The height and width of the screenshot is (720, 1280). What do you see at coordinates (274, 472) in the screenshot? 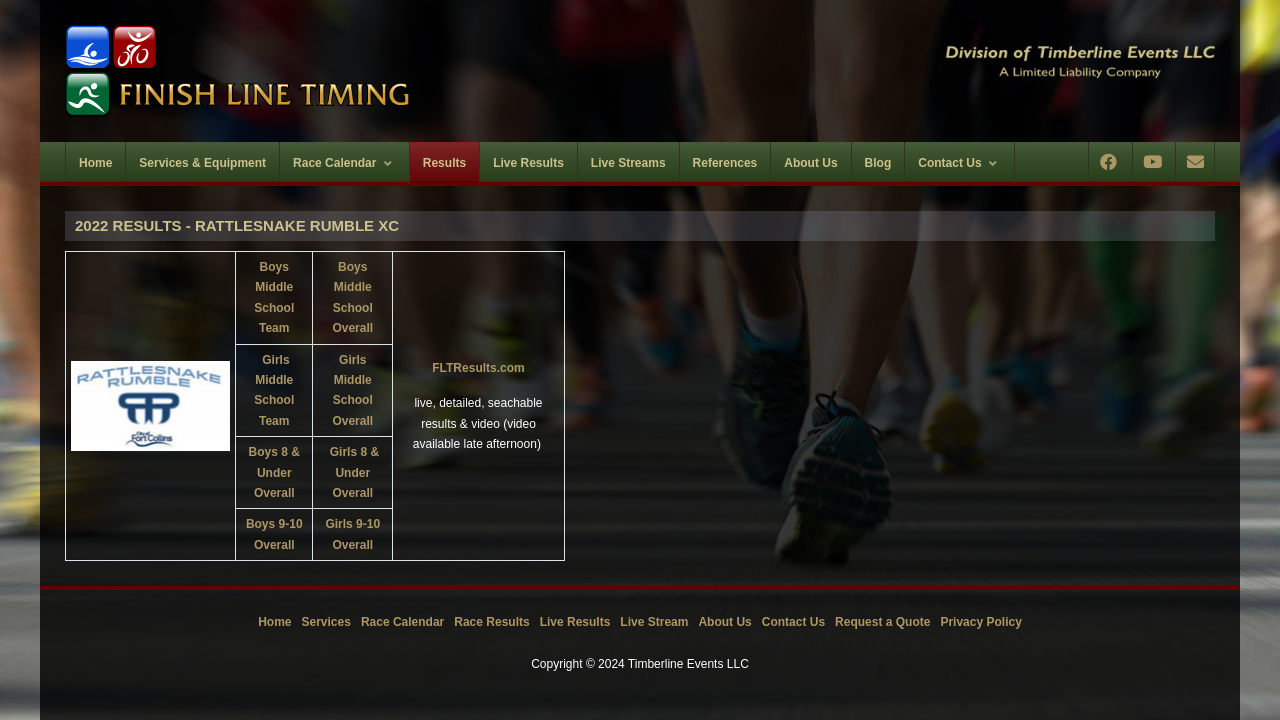
I see `Boys 8 & Under Overall` at bounding box center [274, 472].